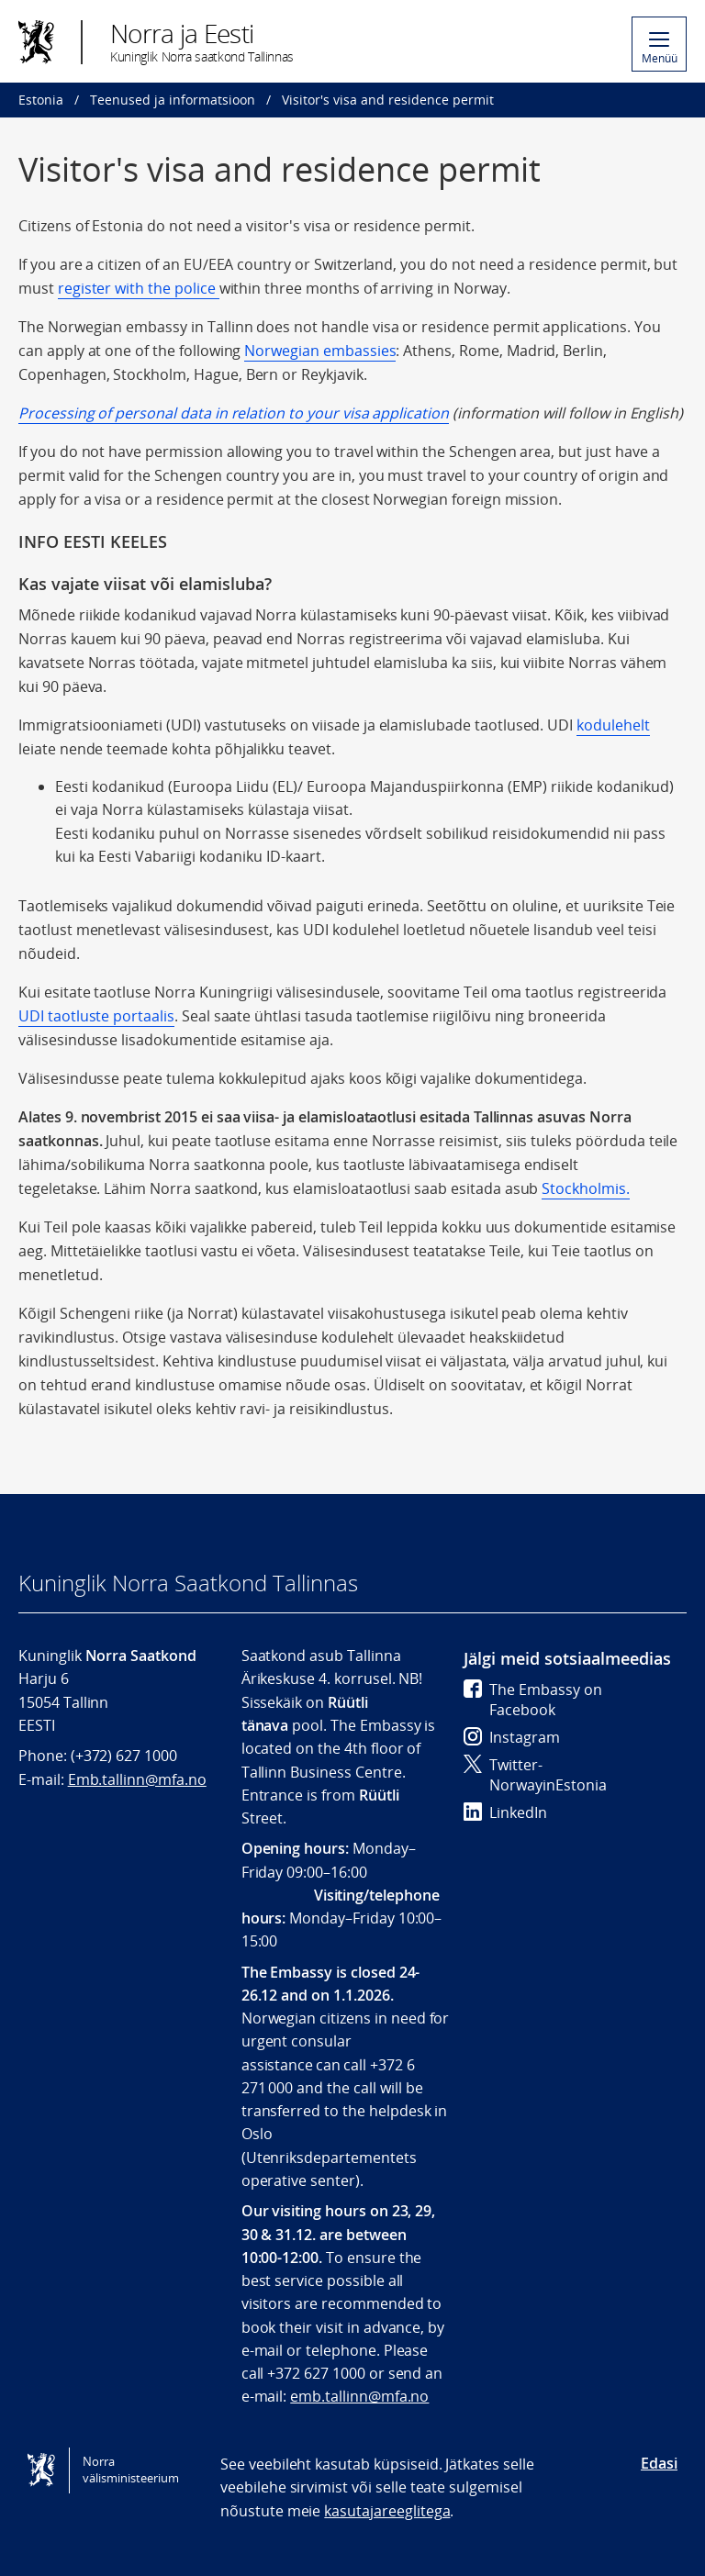 The width and height of the screenshot is (705, 2576). What do you see at coordinates (138, 288) in the screenshot?
I see `register with the police` at bounding box center [138, 288].